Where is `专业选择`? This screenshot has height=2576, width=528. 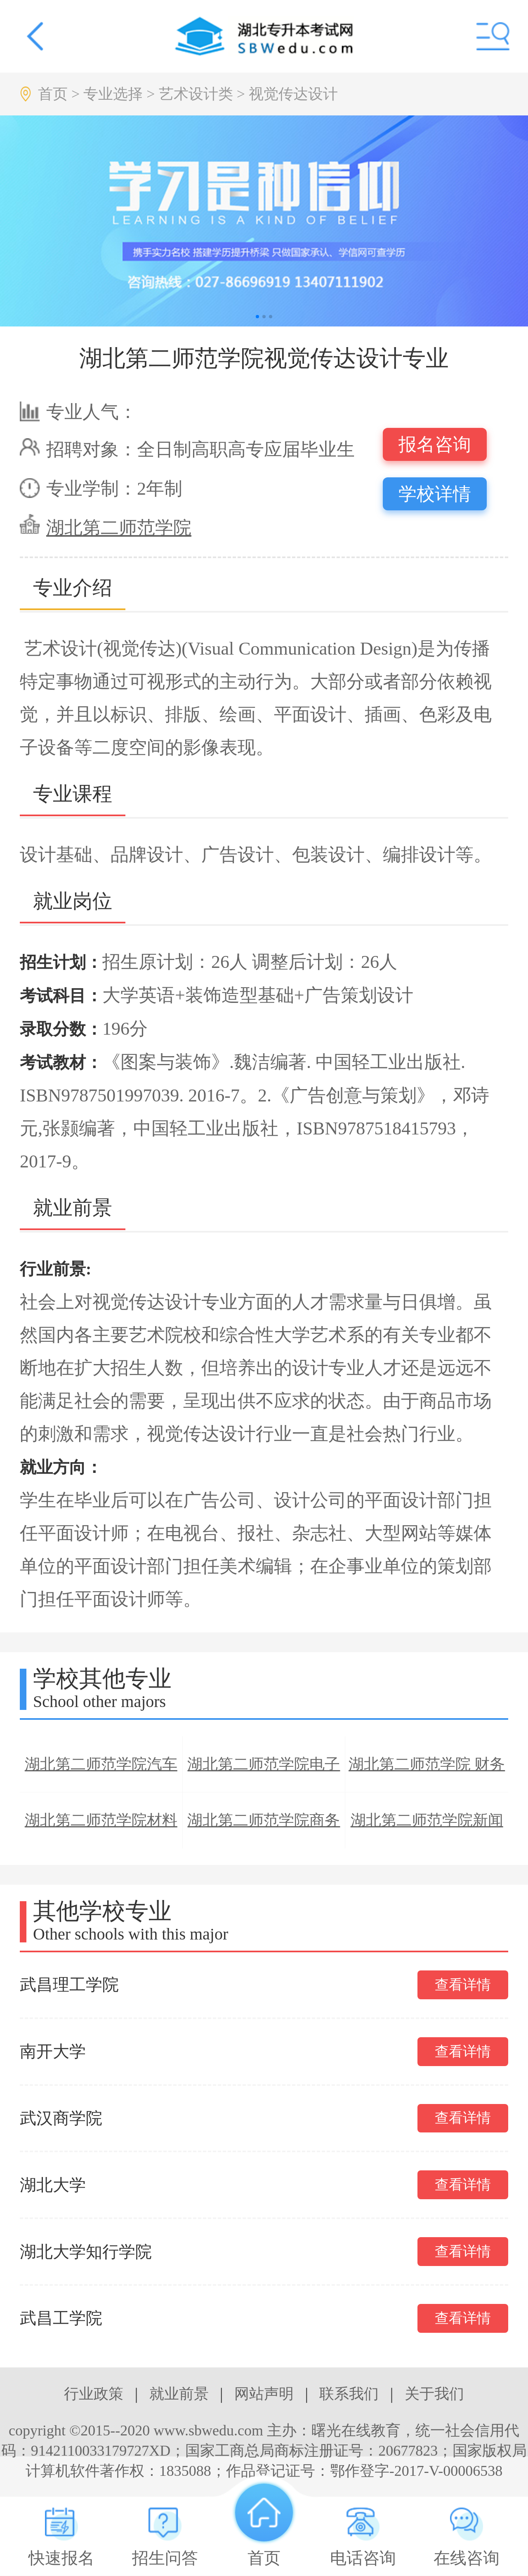 专业选择 is located at coordinates (113, 94).